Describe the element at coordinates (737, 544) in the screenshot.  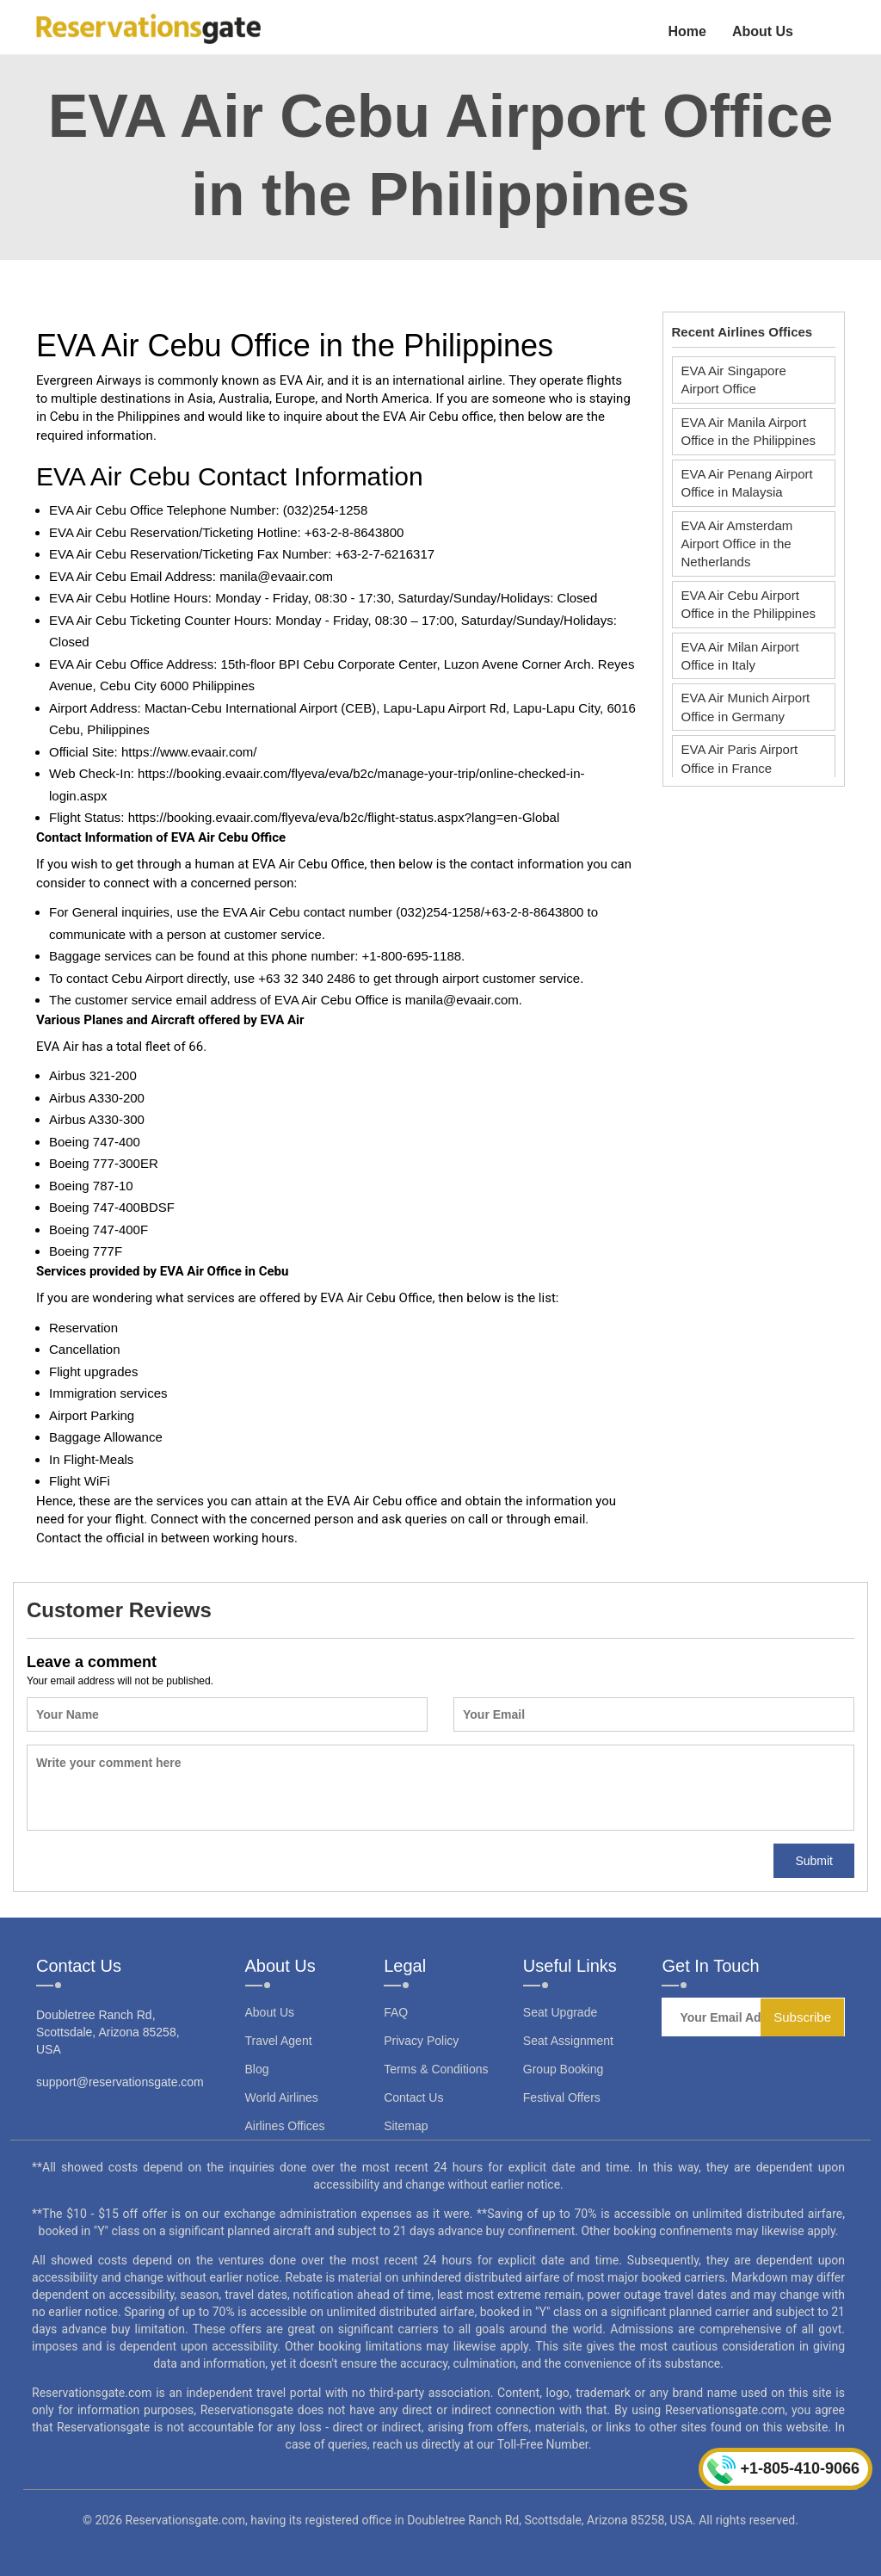
I see `EVA Air Amsterdam Airport Office in the Netherlands` at that location.